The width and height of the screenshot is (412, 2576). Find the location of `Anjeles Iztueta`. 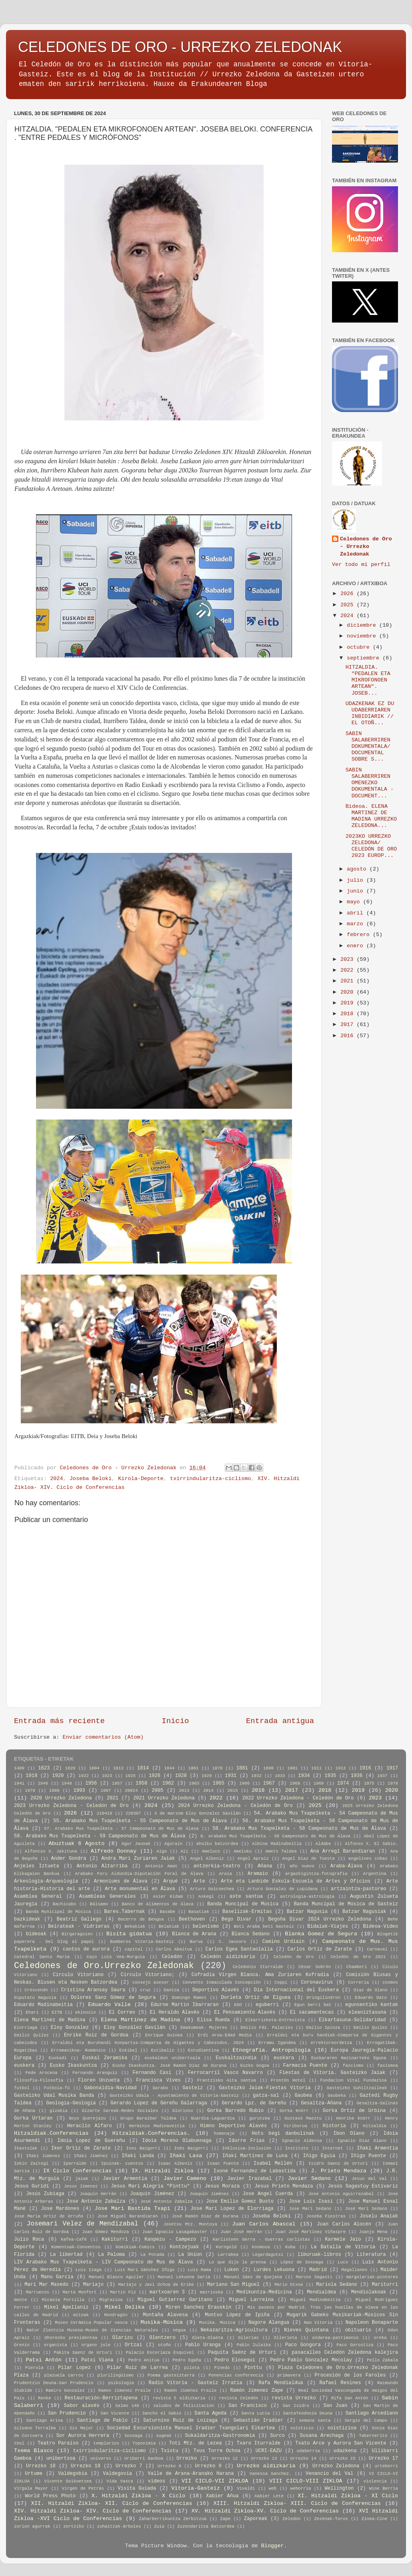

Anjeles Iztueta is located at coordinates (36, 1866).